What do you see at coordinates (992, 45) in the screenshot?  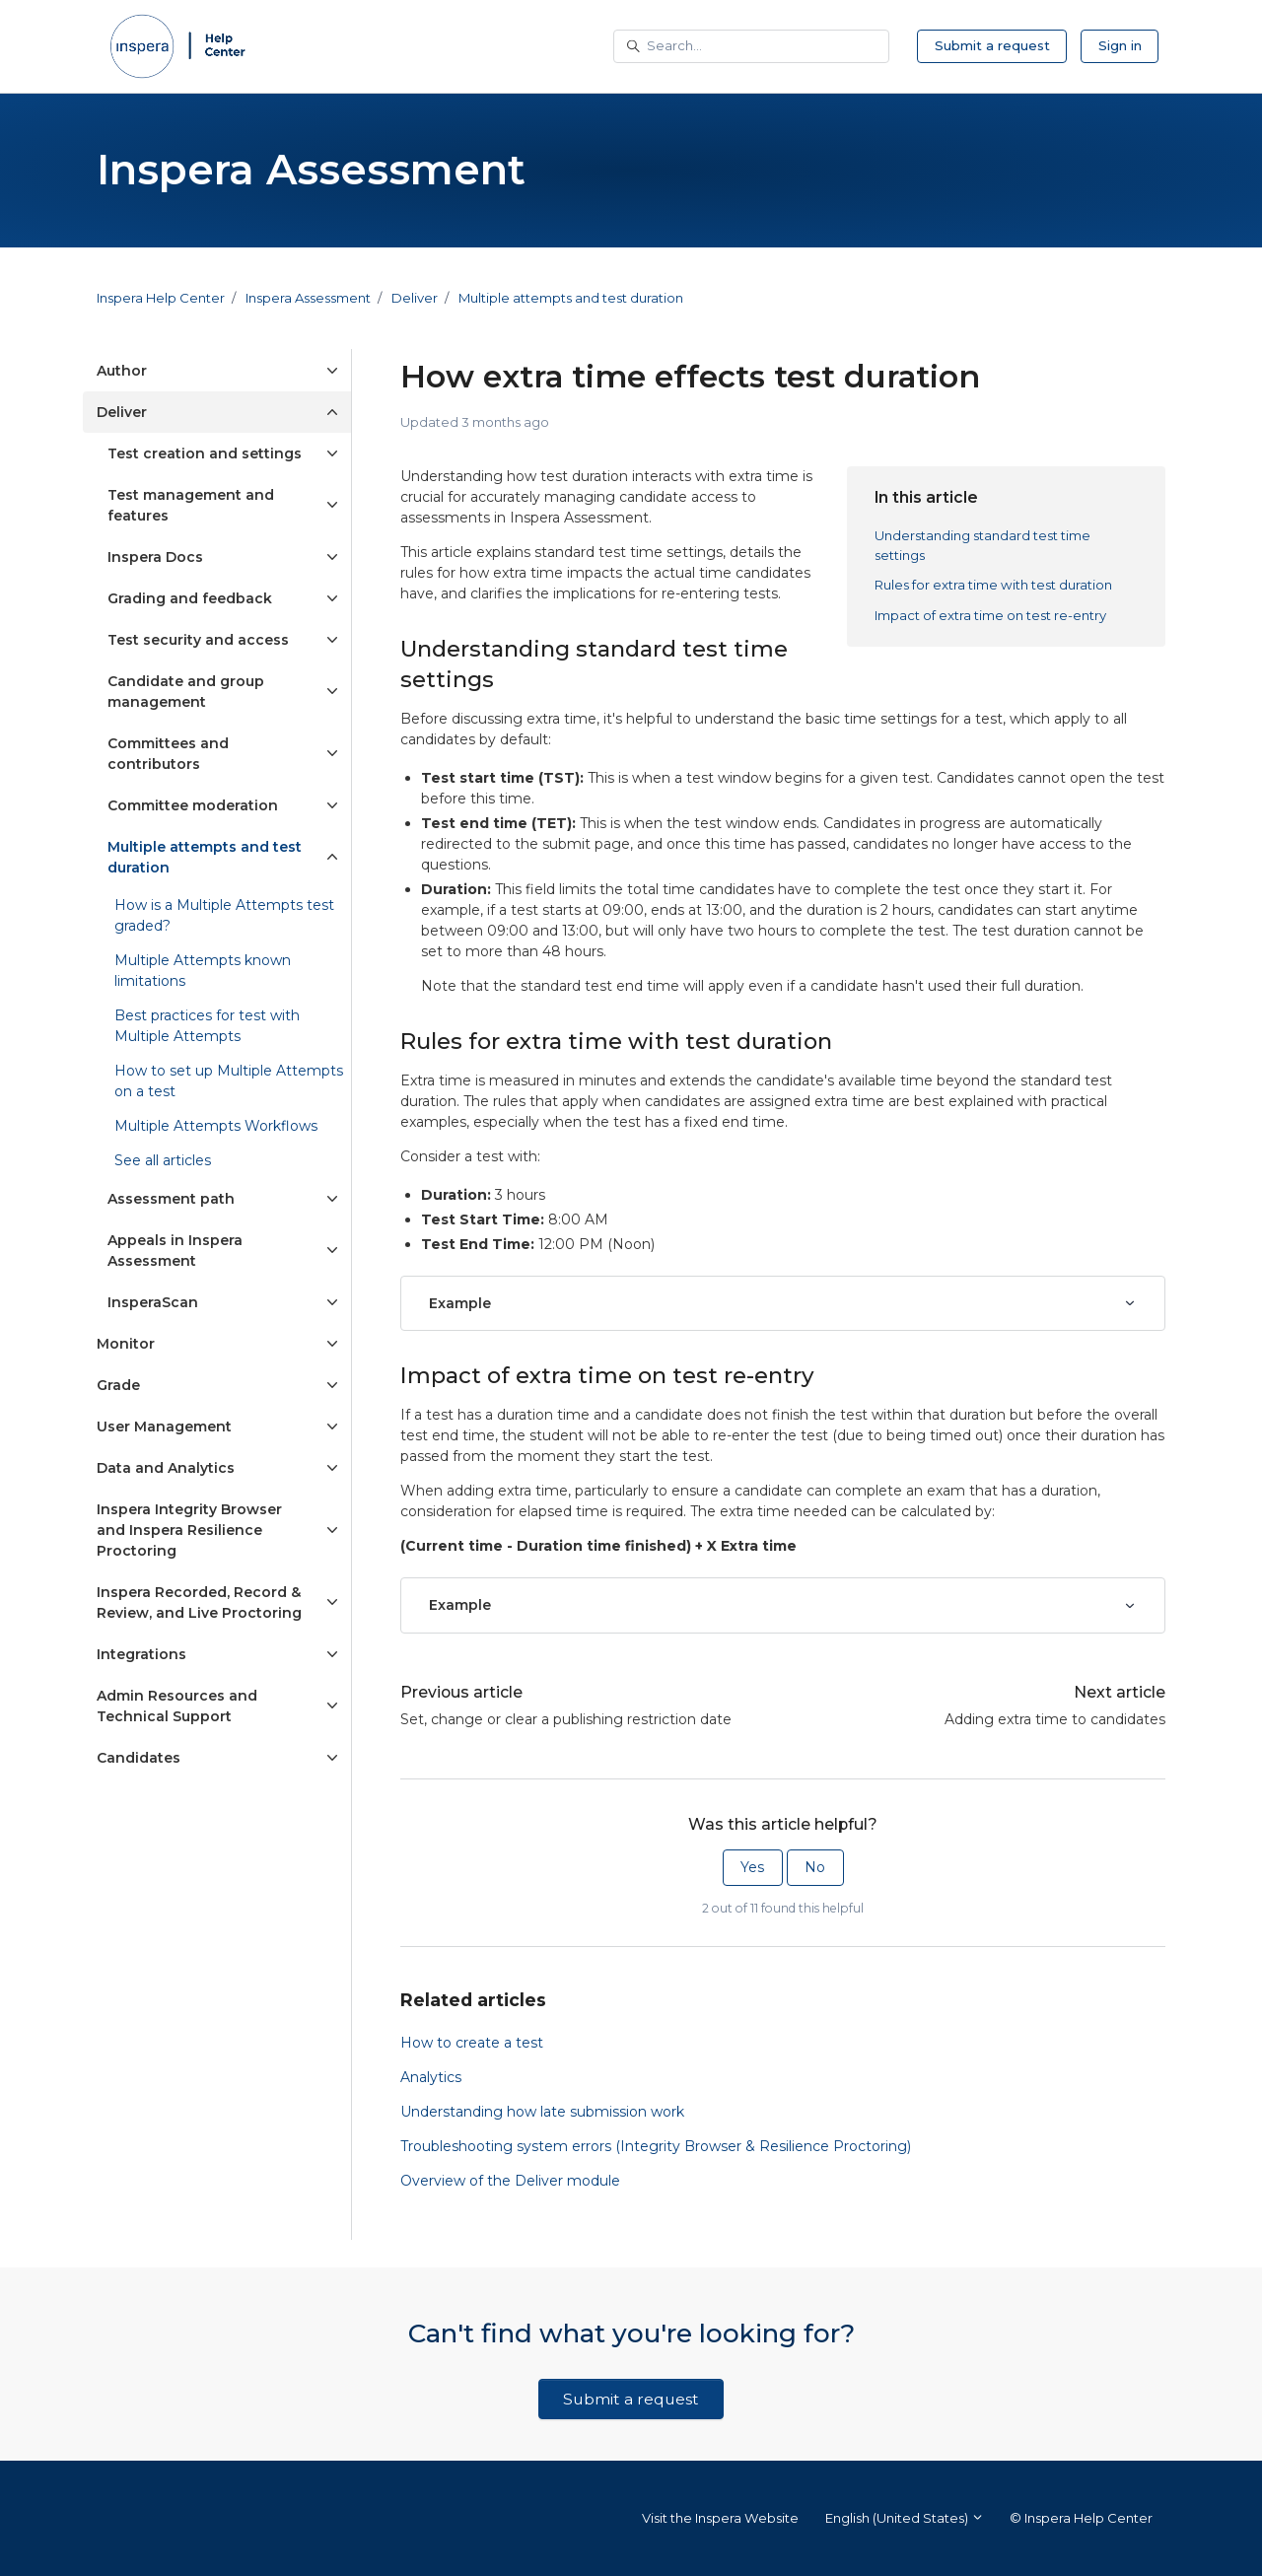 I see `Submit a request` at bounding box center [992, 45].